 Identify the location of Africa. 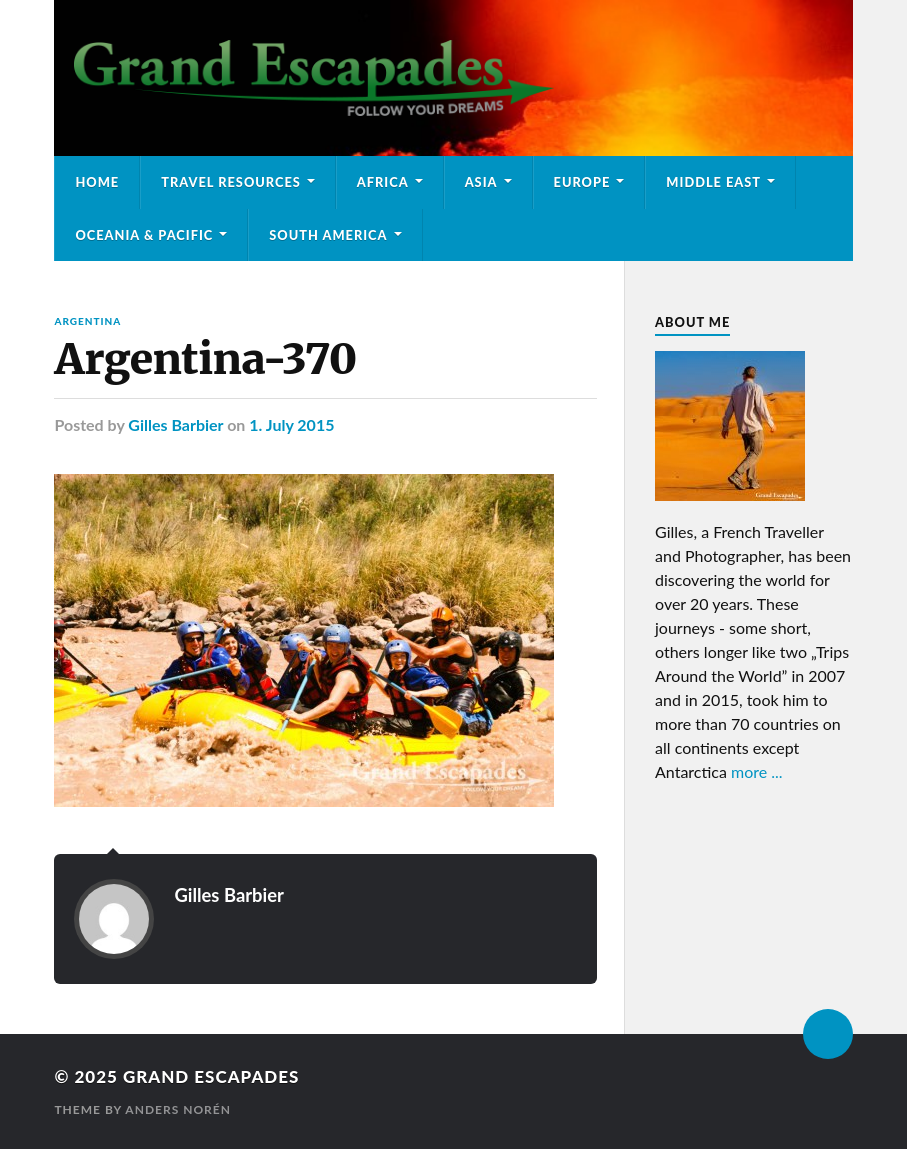
(383, 182).